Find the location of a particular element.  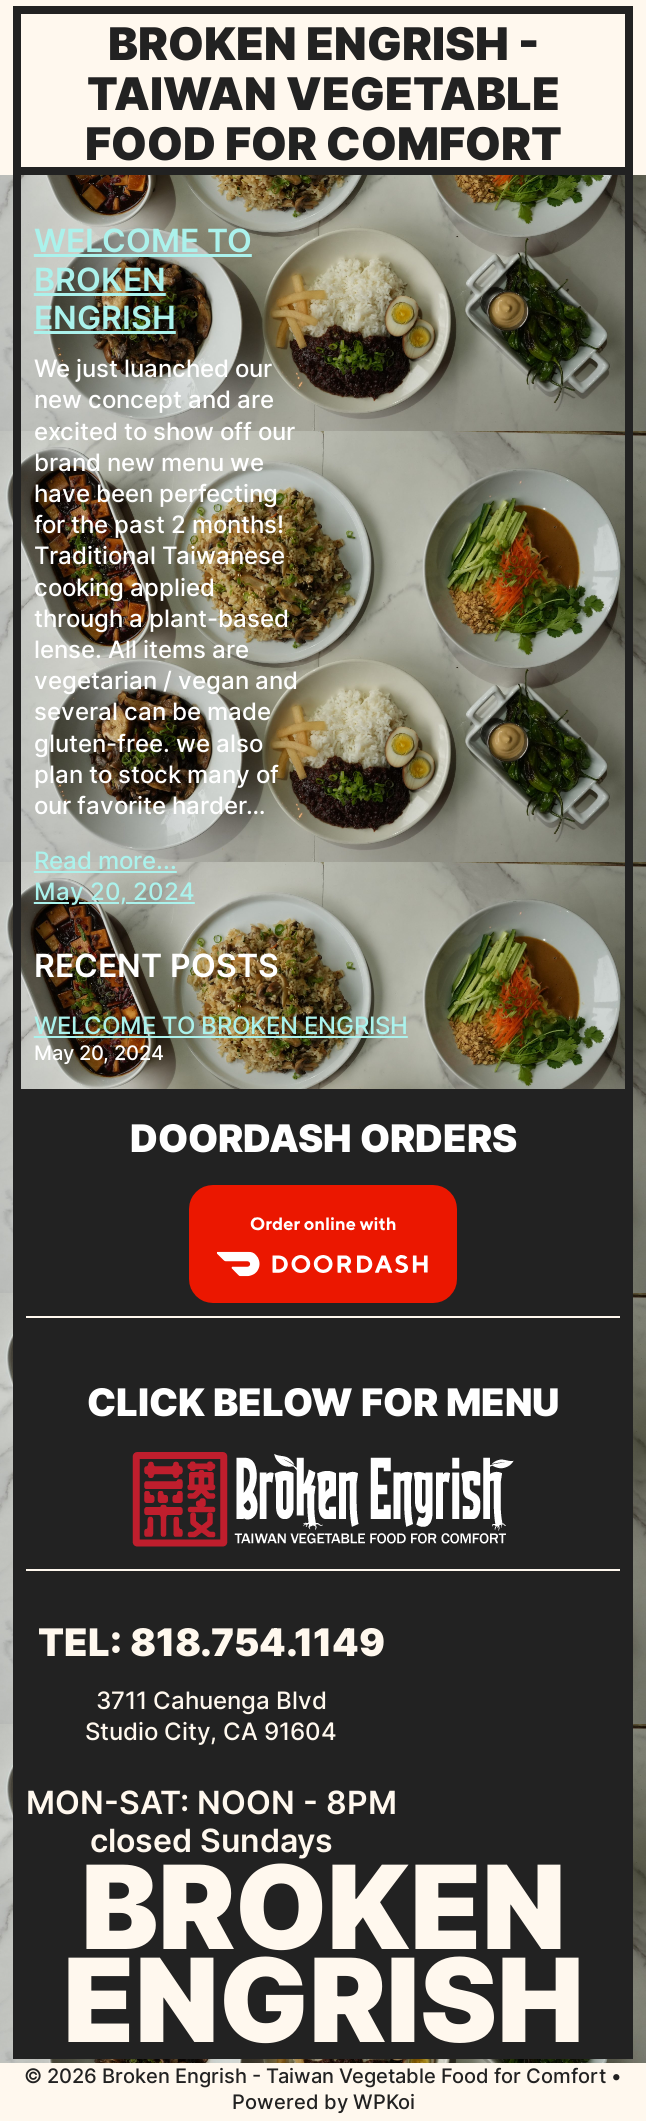

May 20, 2024 is located at coordinates (114, 891).